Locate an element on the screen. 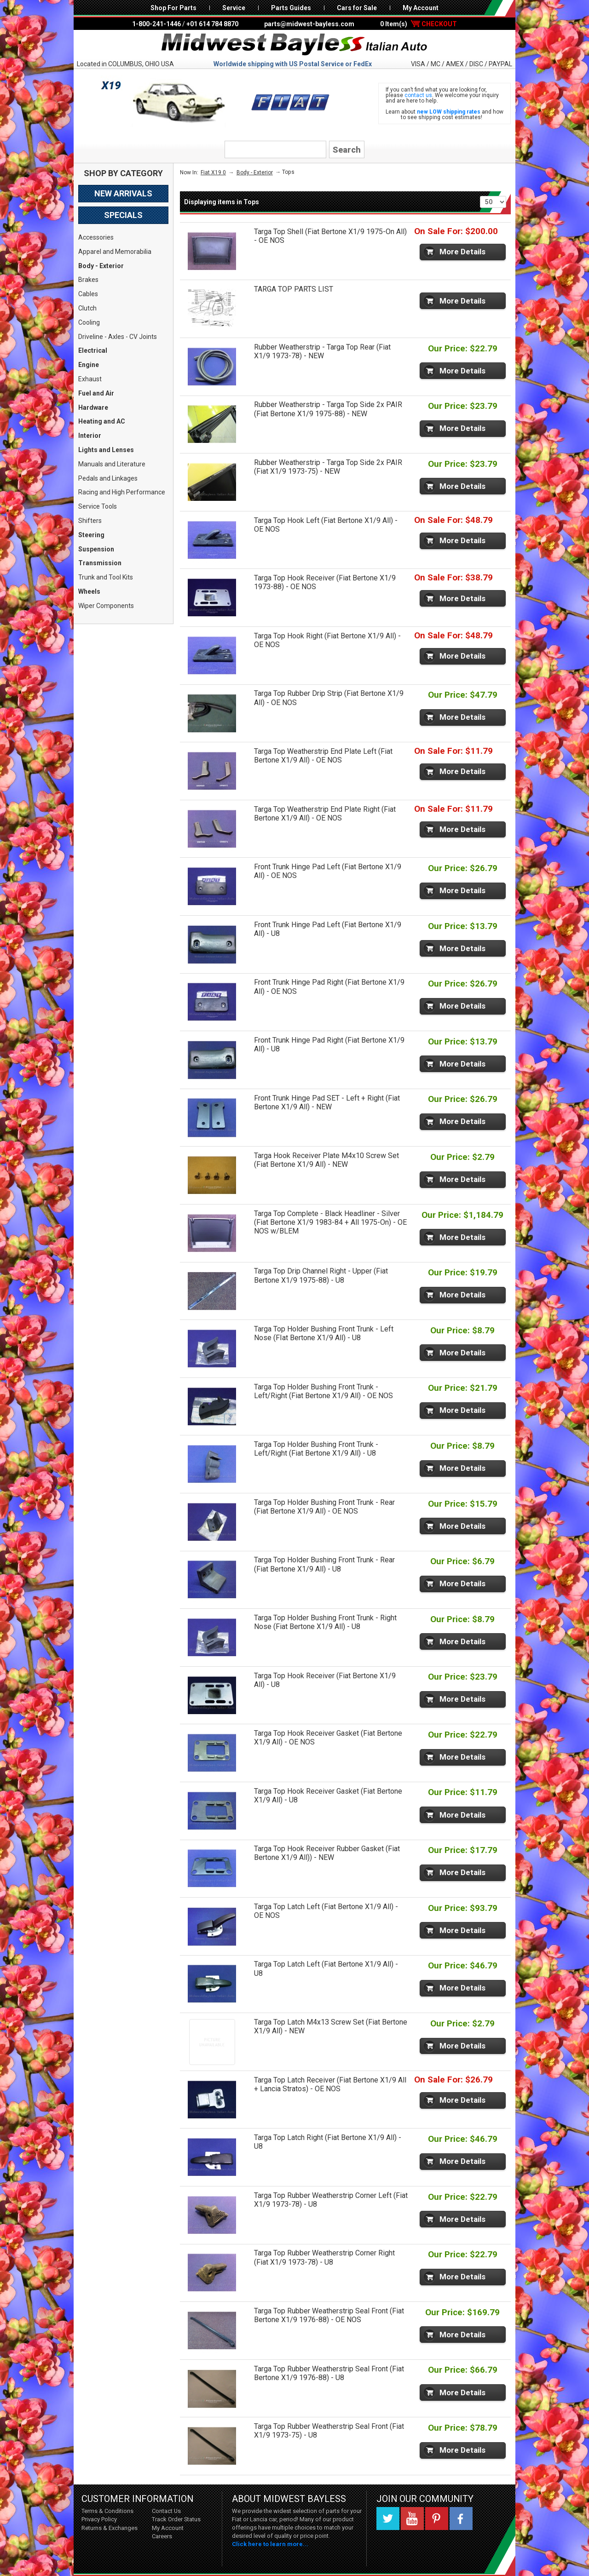 This screenshot has height=2576, width=589. Shifters is located at coordinates (90, 520).